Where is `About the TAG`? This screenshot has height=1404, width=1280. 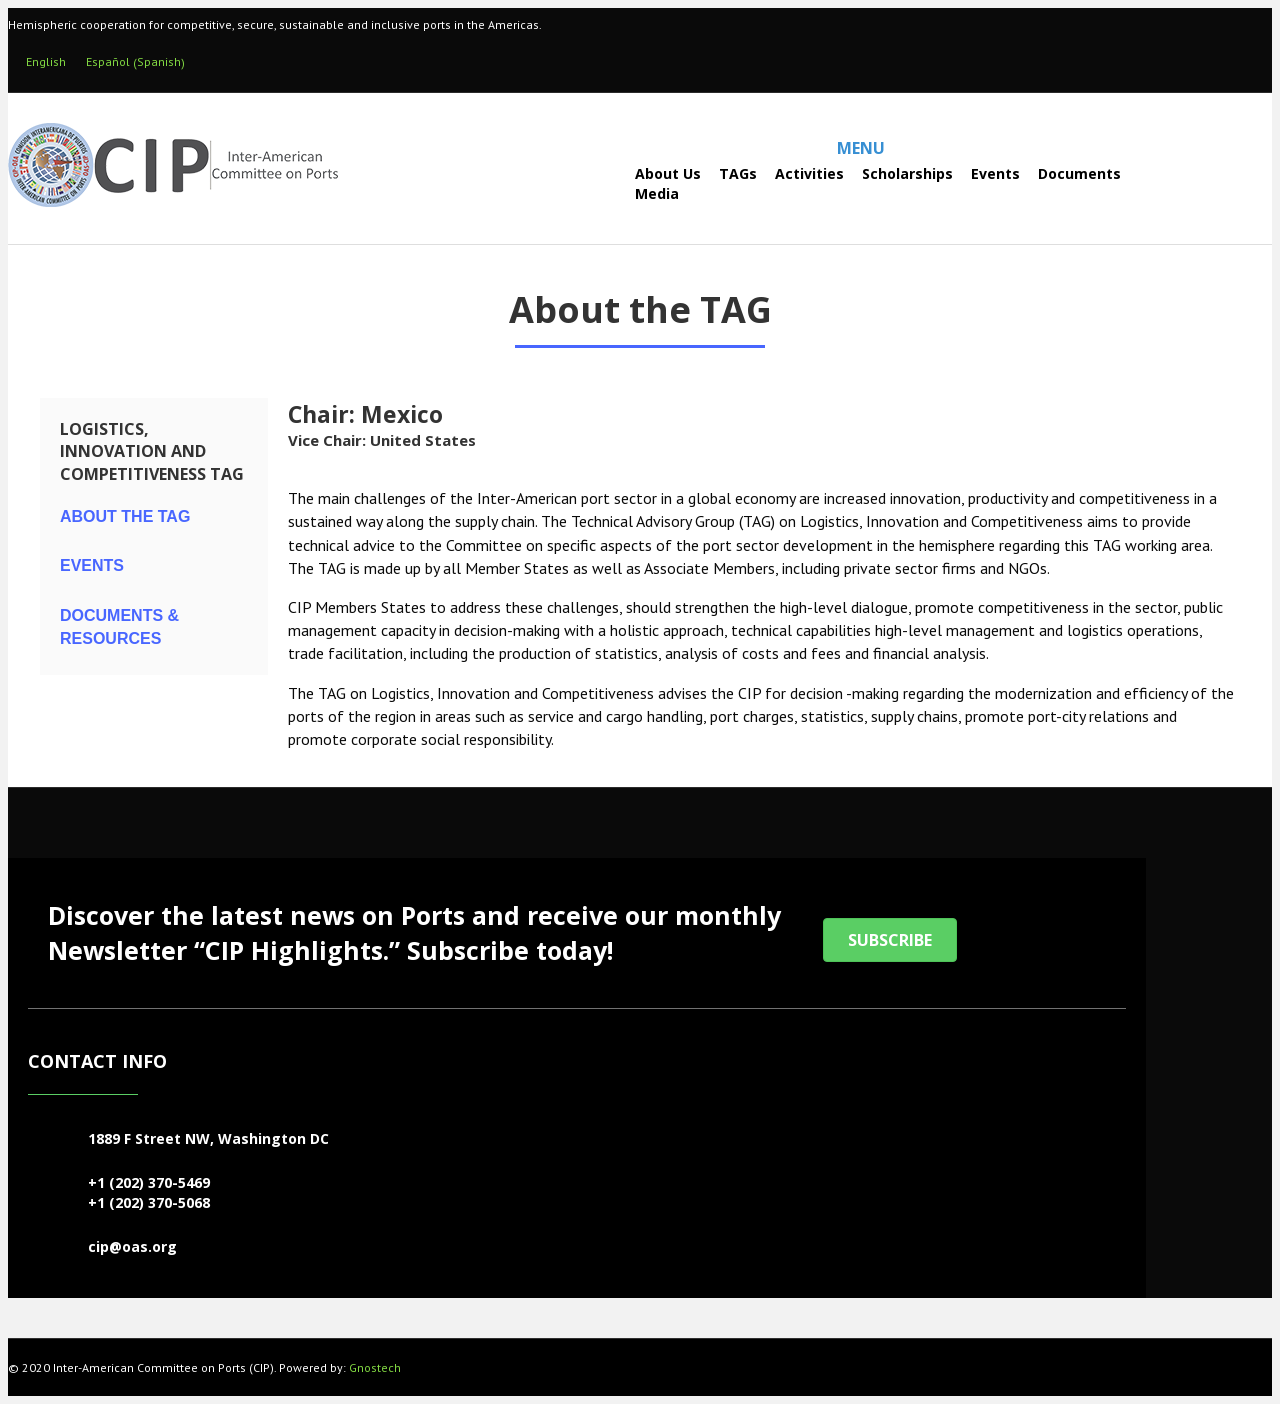 About the TAG is located at coordinates (125, 516).